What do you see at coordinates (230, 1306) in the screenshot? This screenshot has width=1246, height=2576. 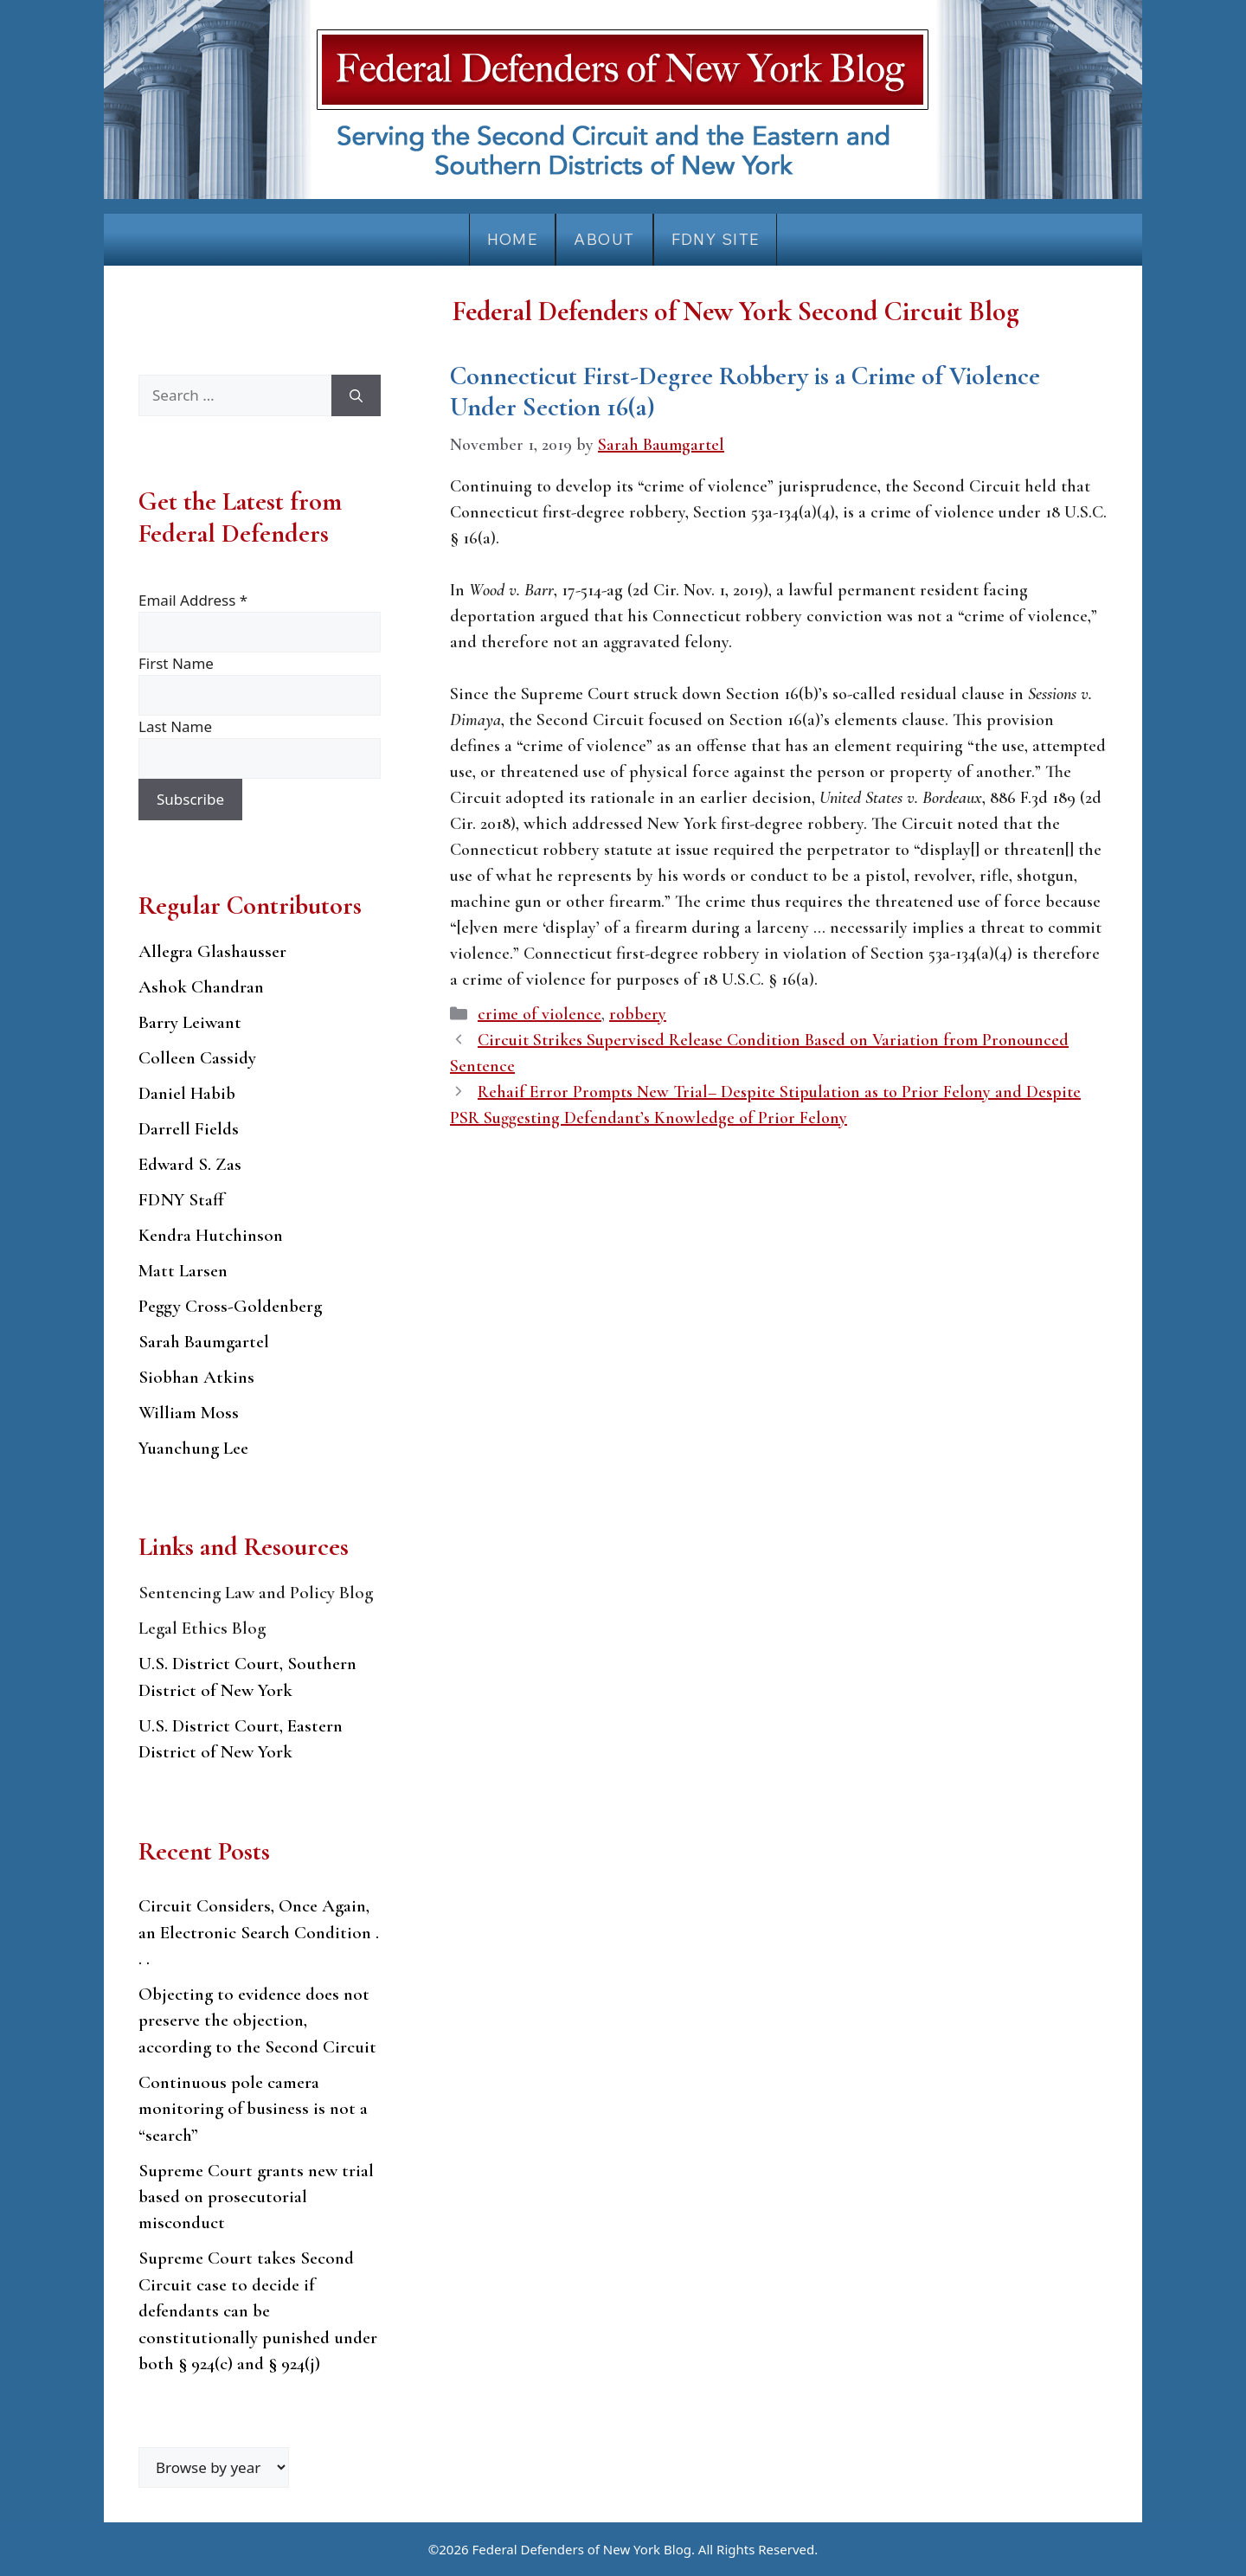 I see `Peggy Cross-Goldenberg` at bounding box center [230, 1306].